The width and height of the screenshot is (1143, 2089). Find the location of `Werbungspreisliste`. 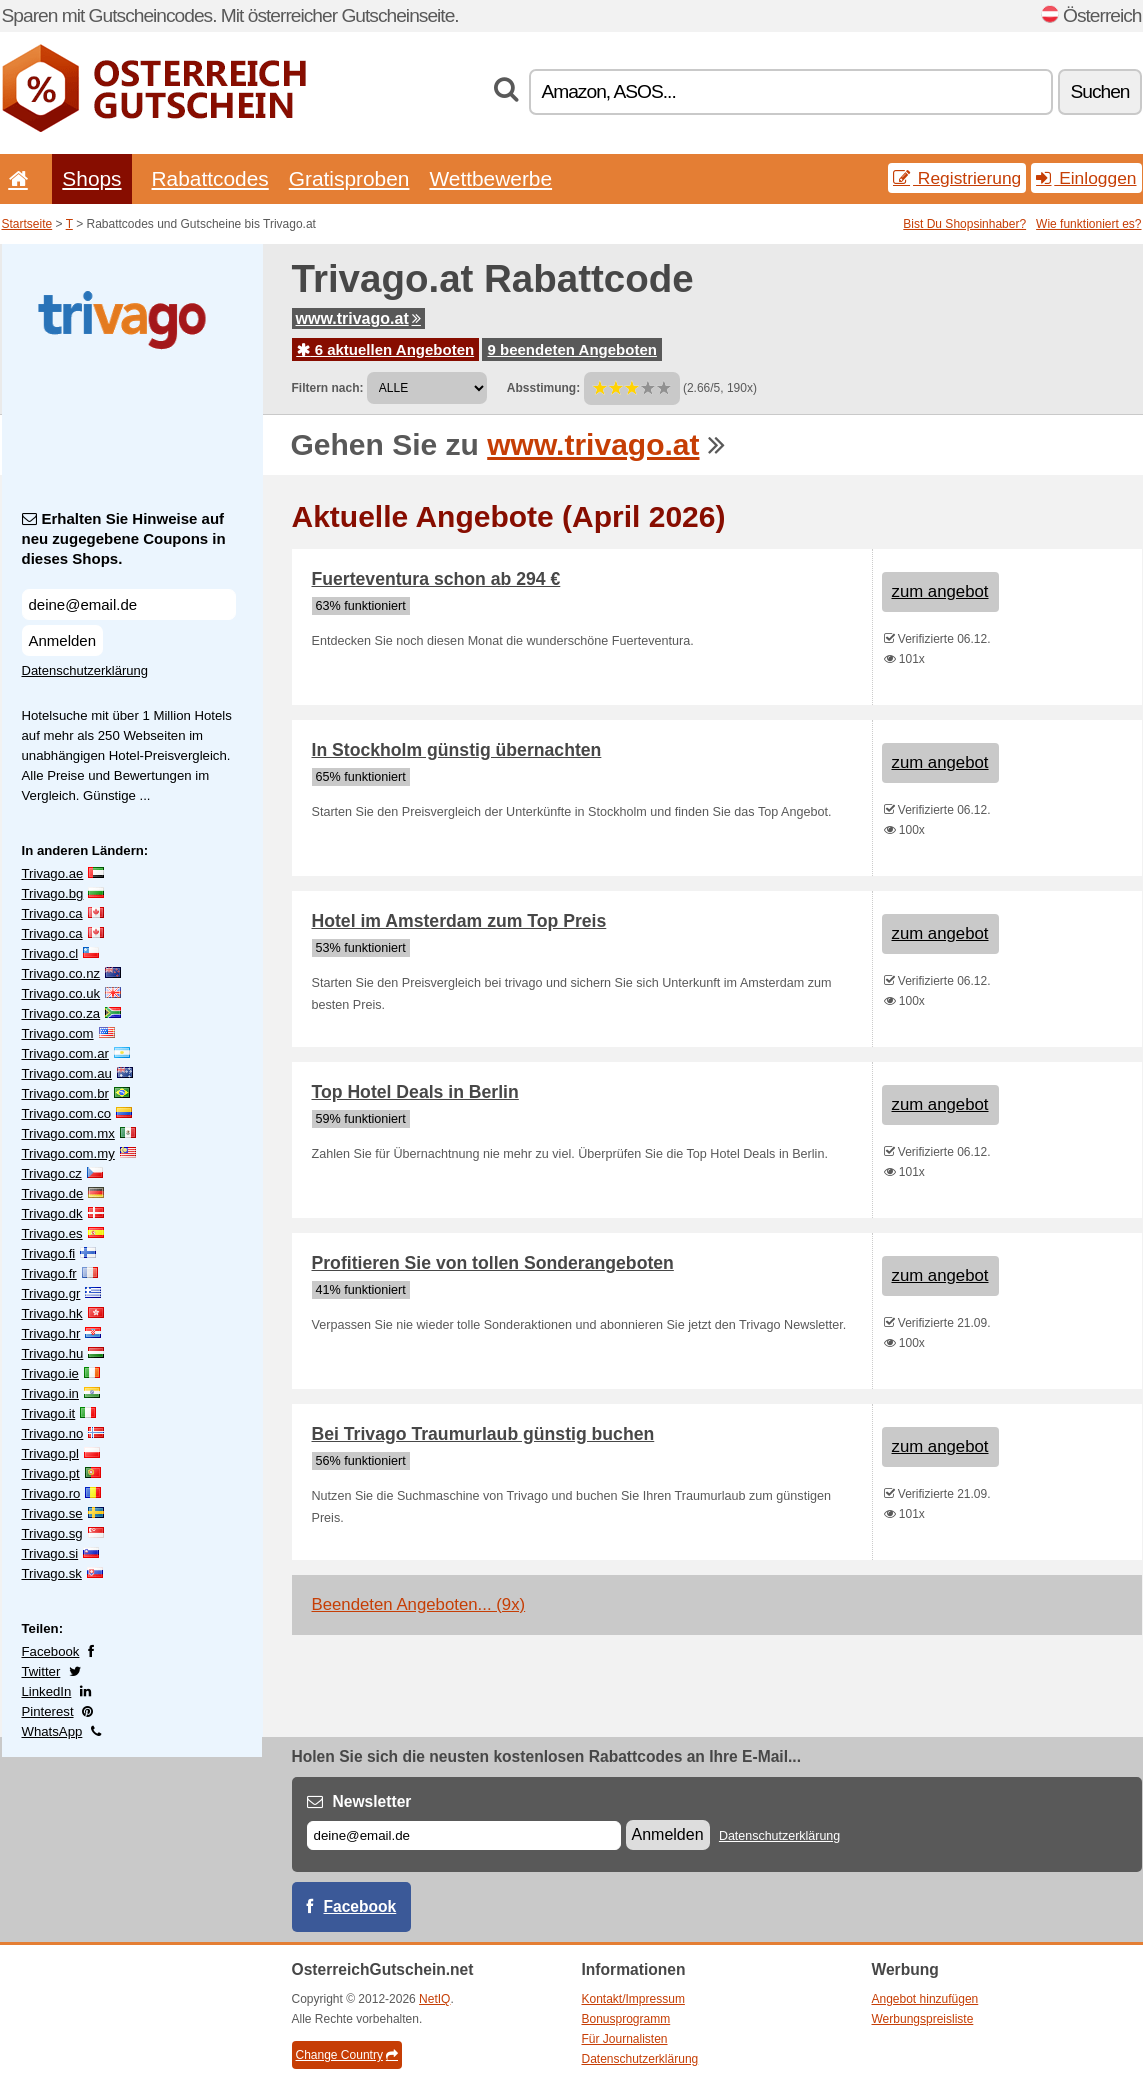

Werbungspreisliste is located at coordinates (923, 2019).